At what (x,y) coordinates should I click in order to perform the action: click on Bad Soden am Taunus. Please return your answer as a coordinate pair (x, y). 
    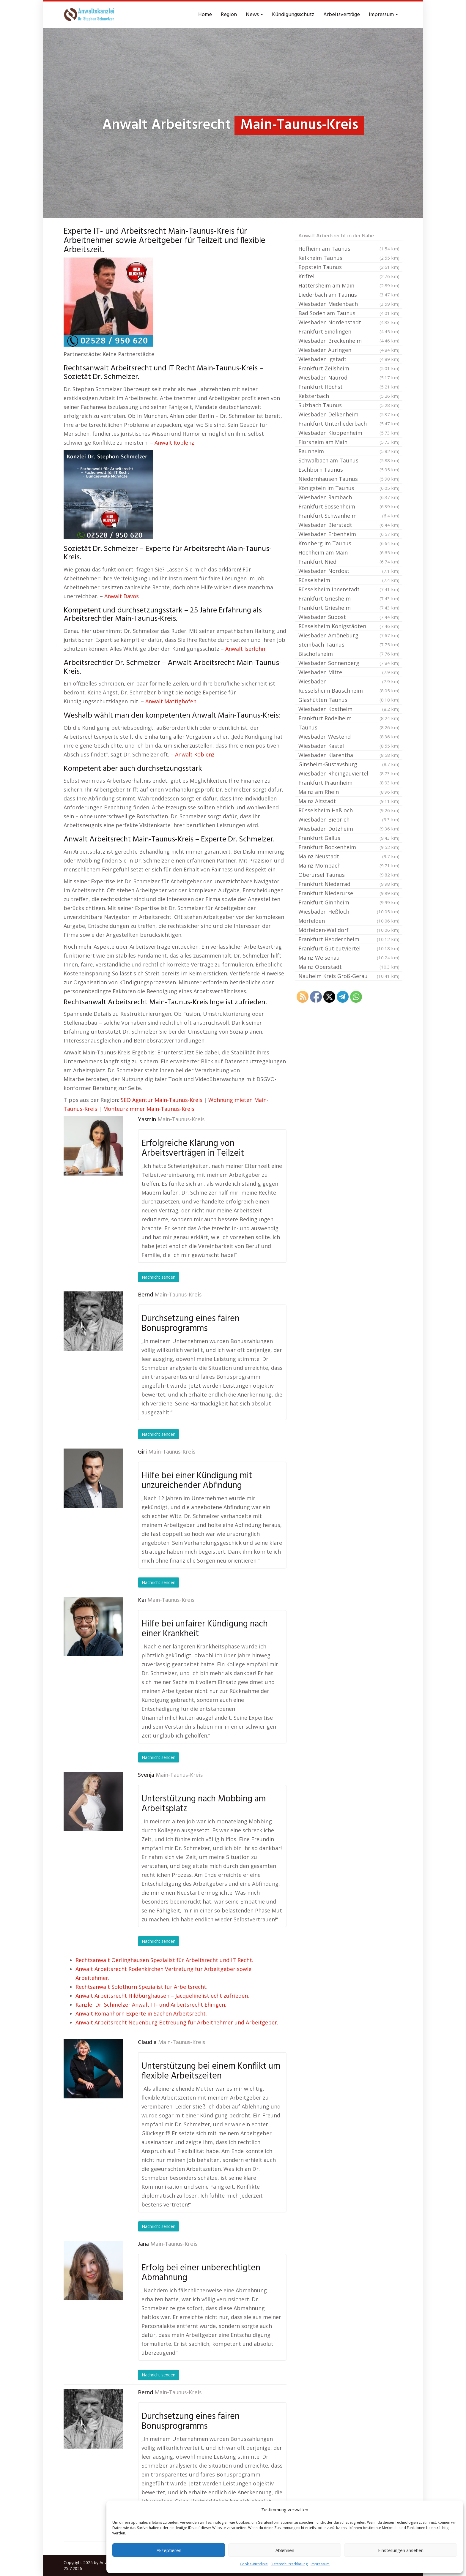
    Looking at the image, I should click on (348, 313).